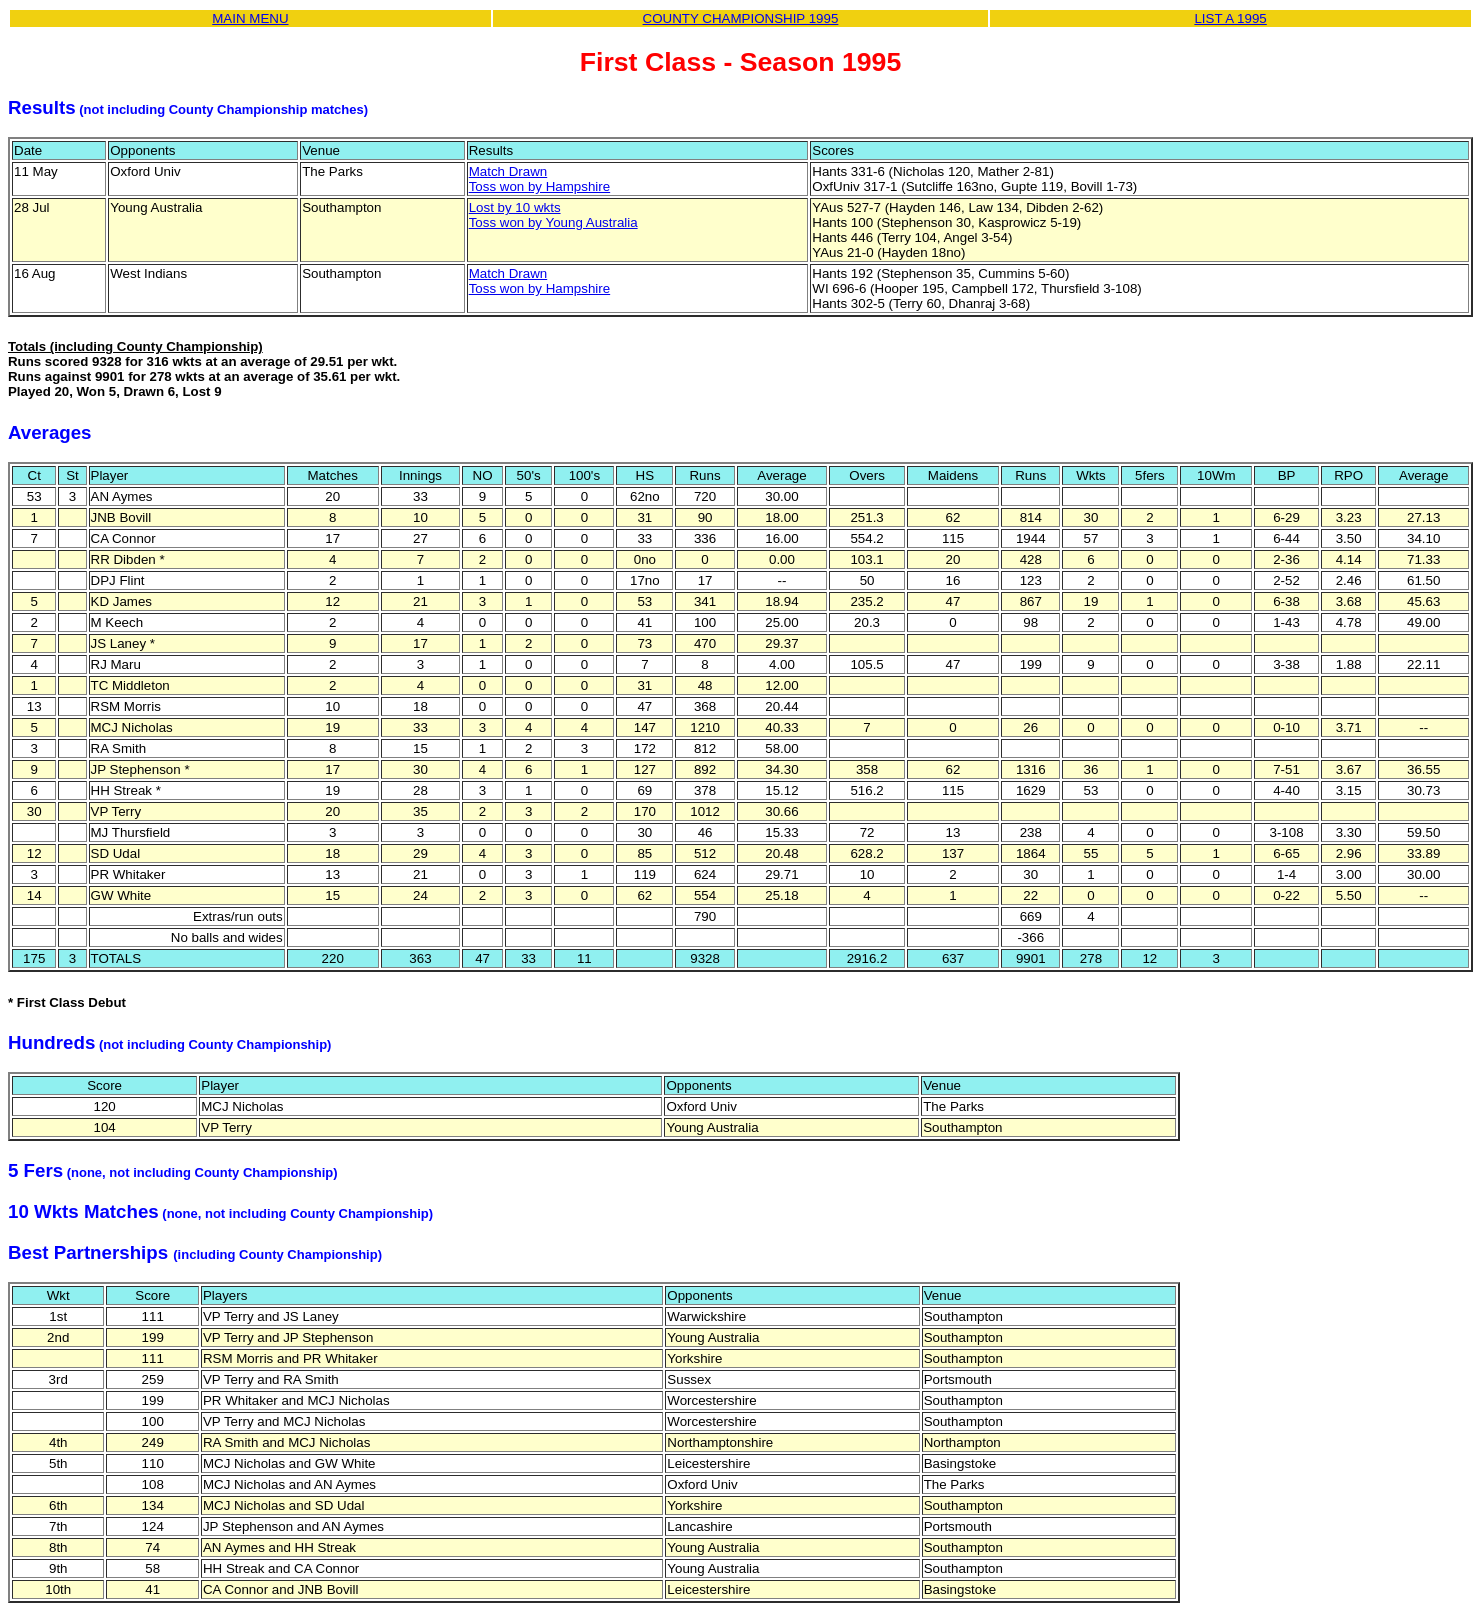  What do you see at coordinates (1230, 18) in the screenshot?
I see `LIST A 1995` at bounding box center [1230, 18].